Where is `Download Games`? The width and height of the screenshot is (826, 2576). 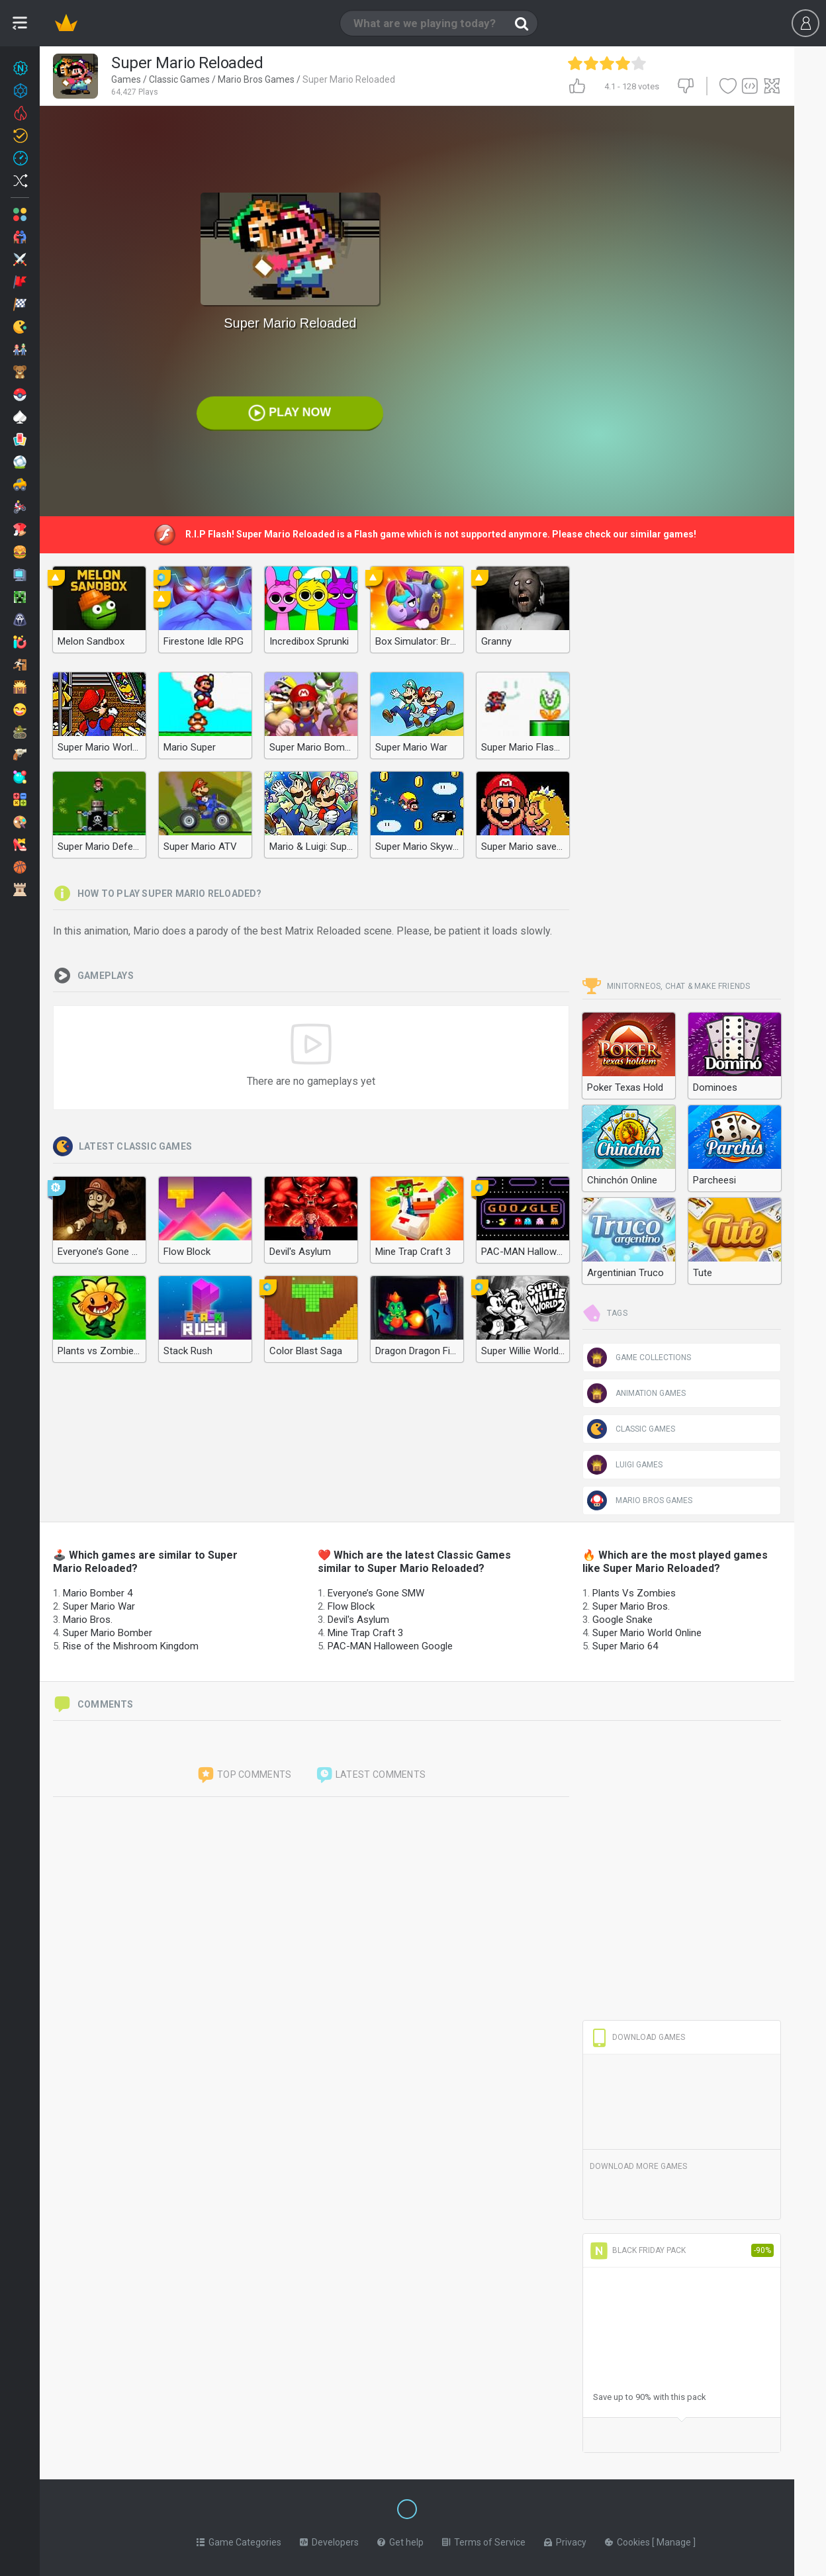
Download Games is located at coordinates (637, 2037).